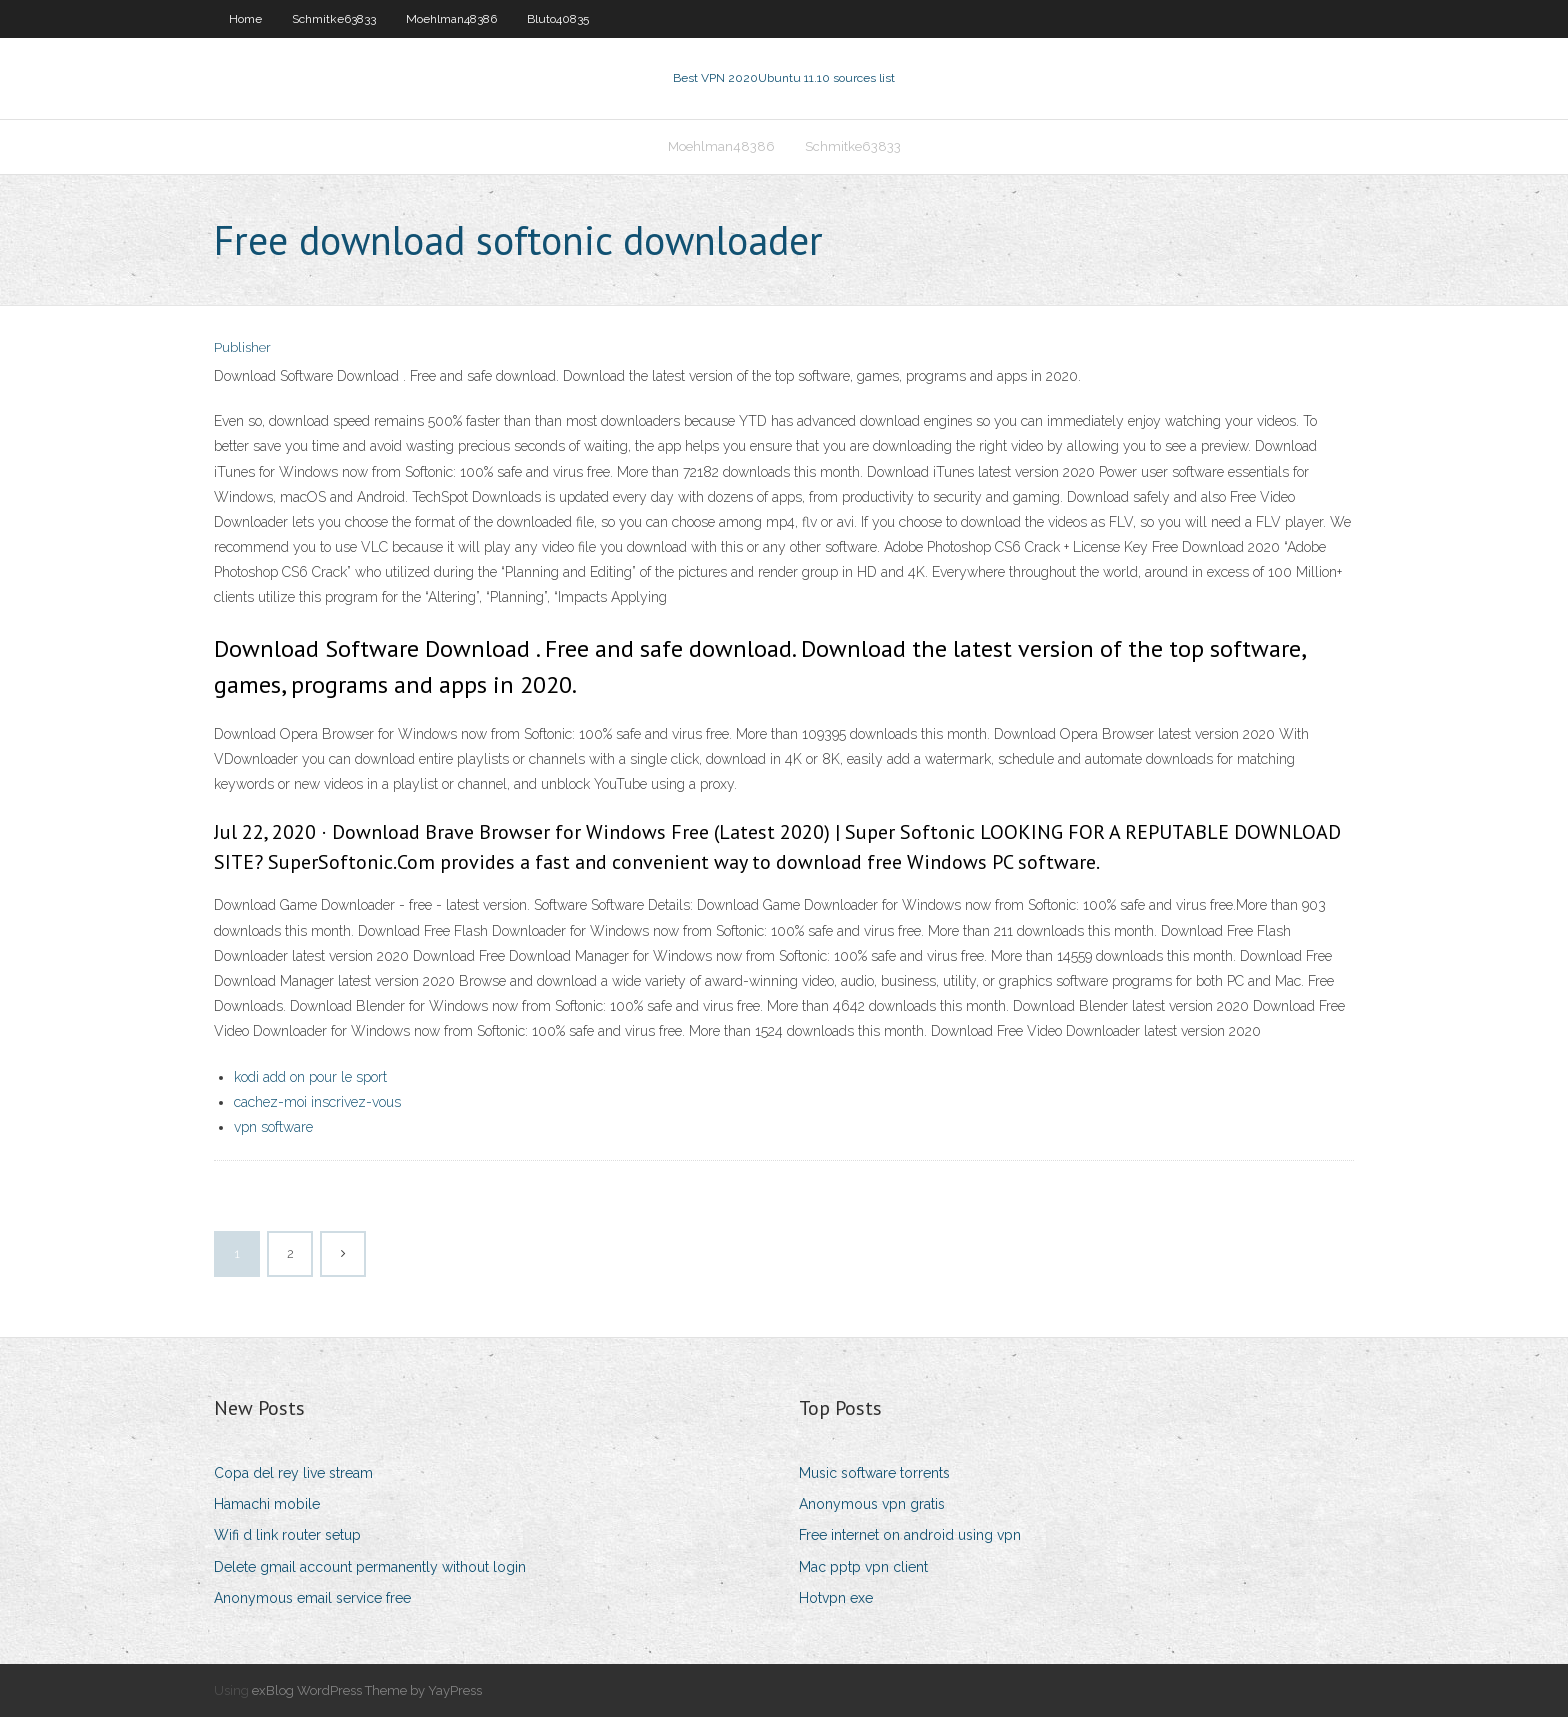 The height and width of the screenshot is (1717, 1568). What do you see at coordinates (287, 1535) in the screenshot?
I see `Wifi d link router setup` at bounding box center [287, 1535].